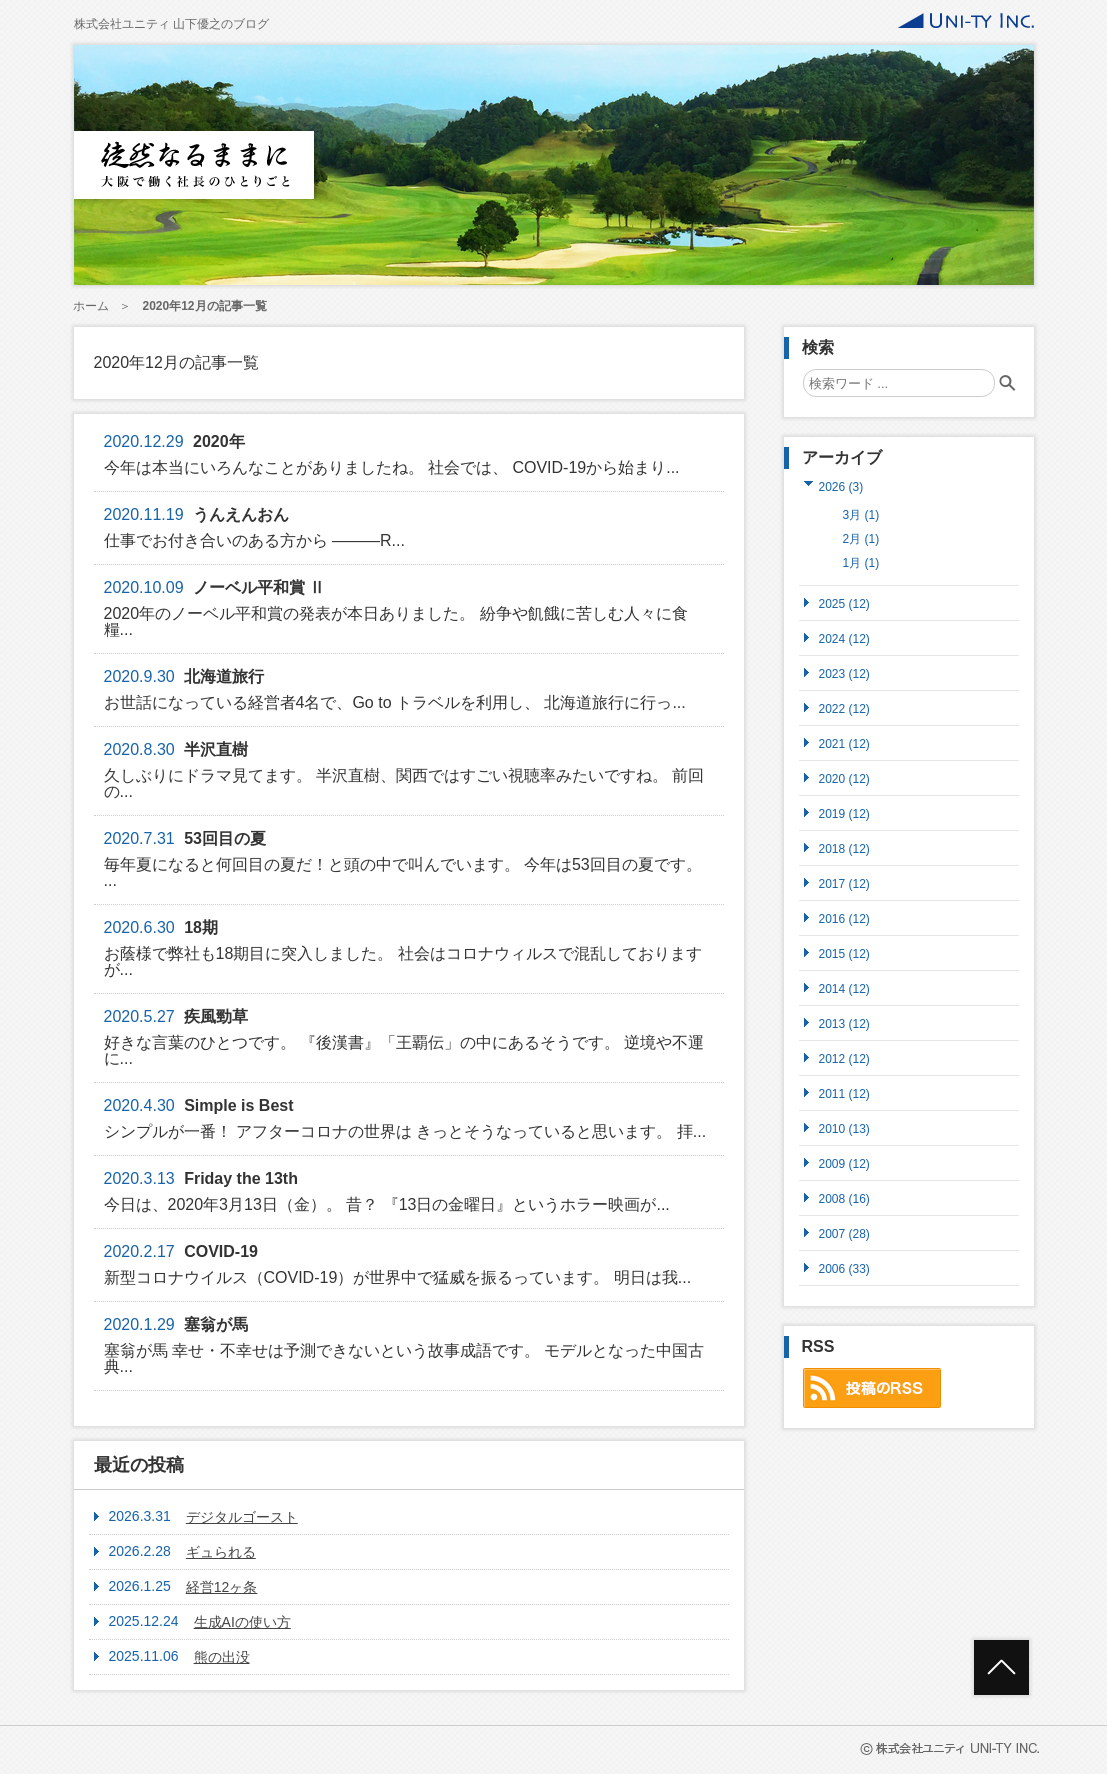 The height and width of the screenshot is (1774, 1107). Describe the element at coordinates (242, 1622) in the screenshot. I see `生成AIの使い方` at that location.